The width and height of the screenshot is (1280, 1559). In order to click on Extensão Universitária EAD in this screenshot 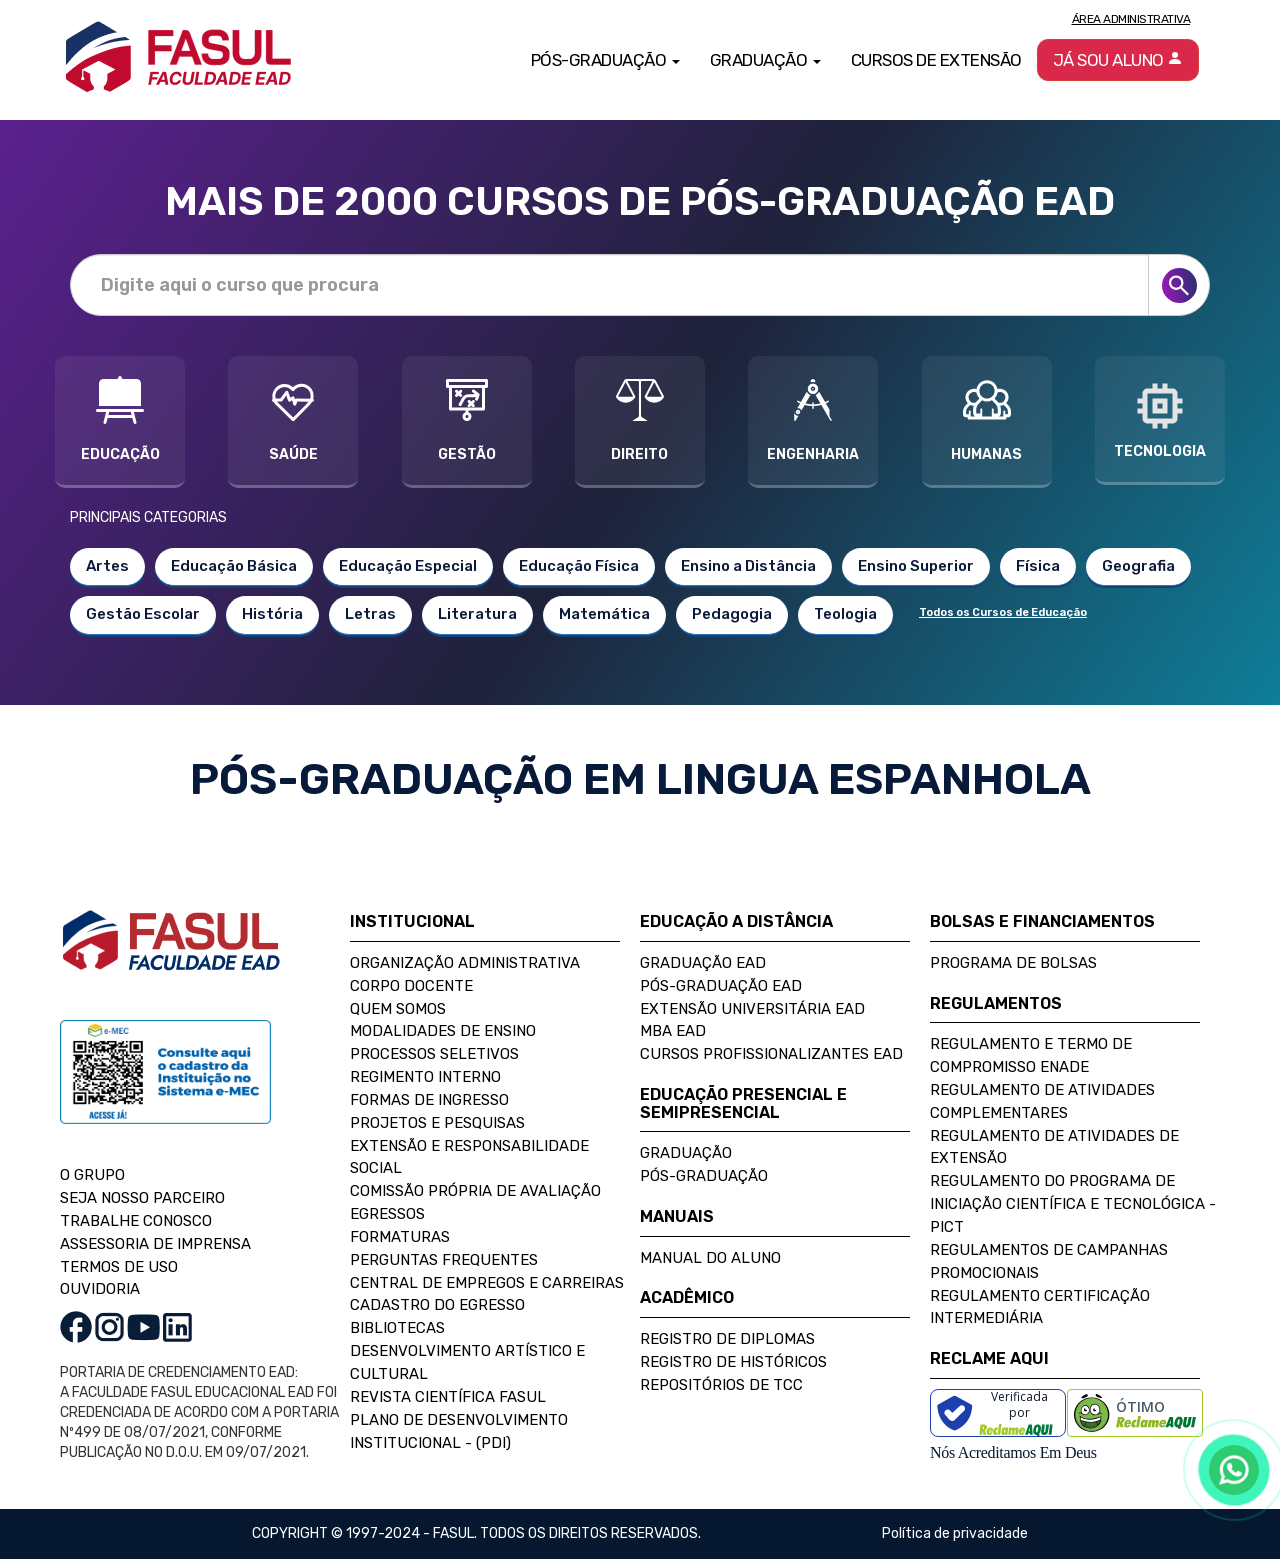, I will do `click(752, 1009)`.